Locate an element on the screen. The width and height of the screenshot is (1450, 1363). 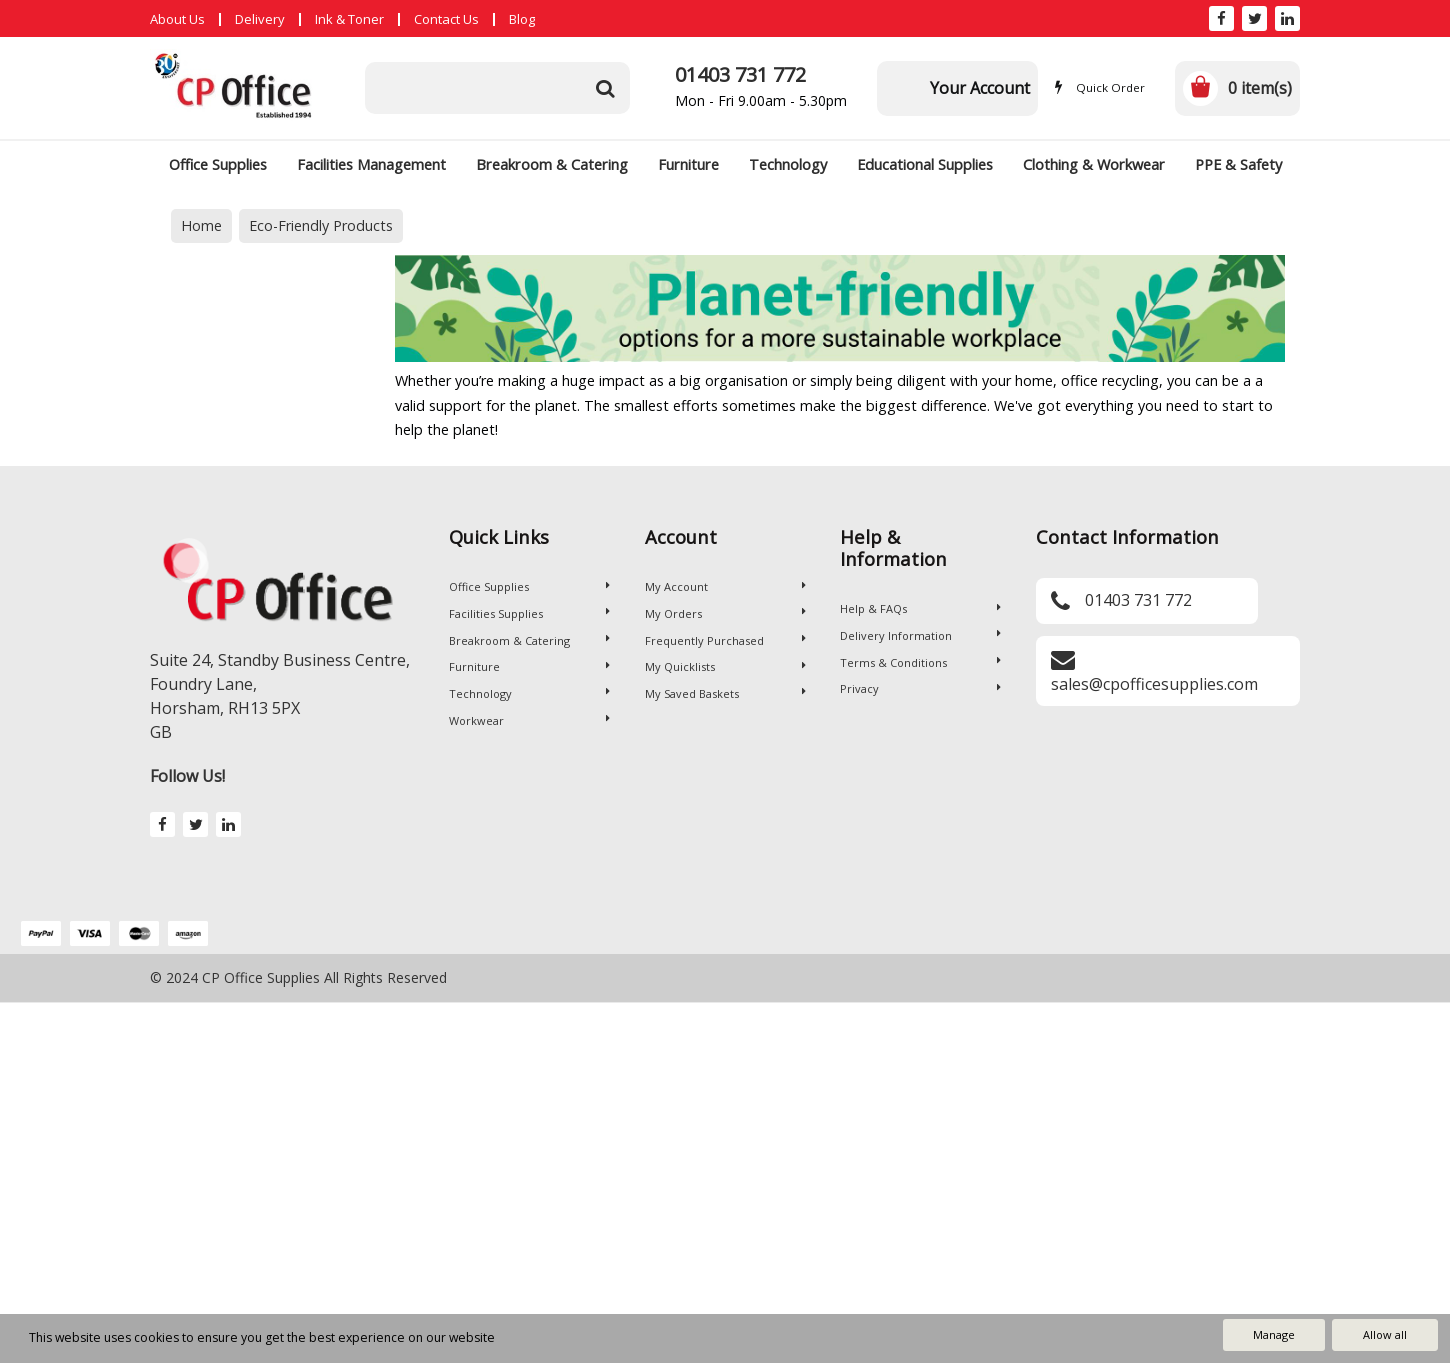
About Us is located at coordinates (177, 19).